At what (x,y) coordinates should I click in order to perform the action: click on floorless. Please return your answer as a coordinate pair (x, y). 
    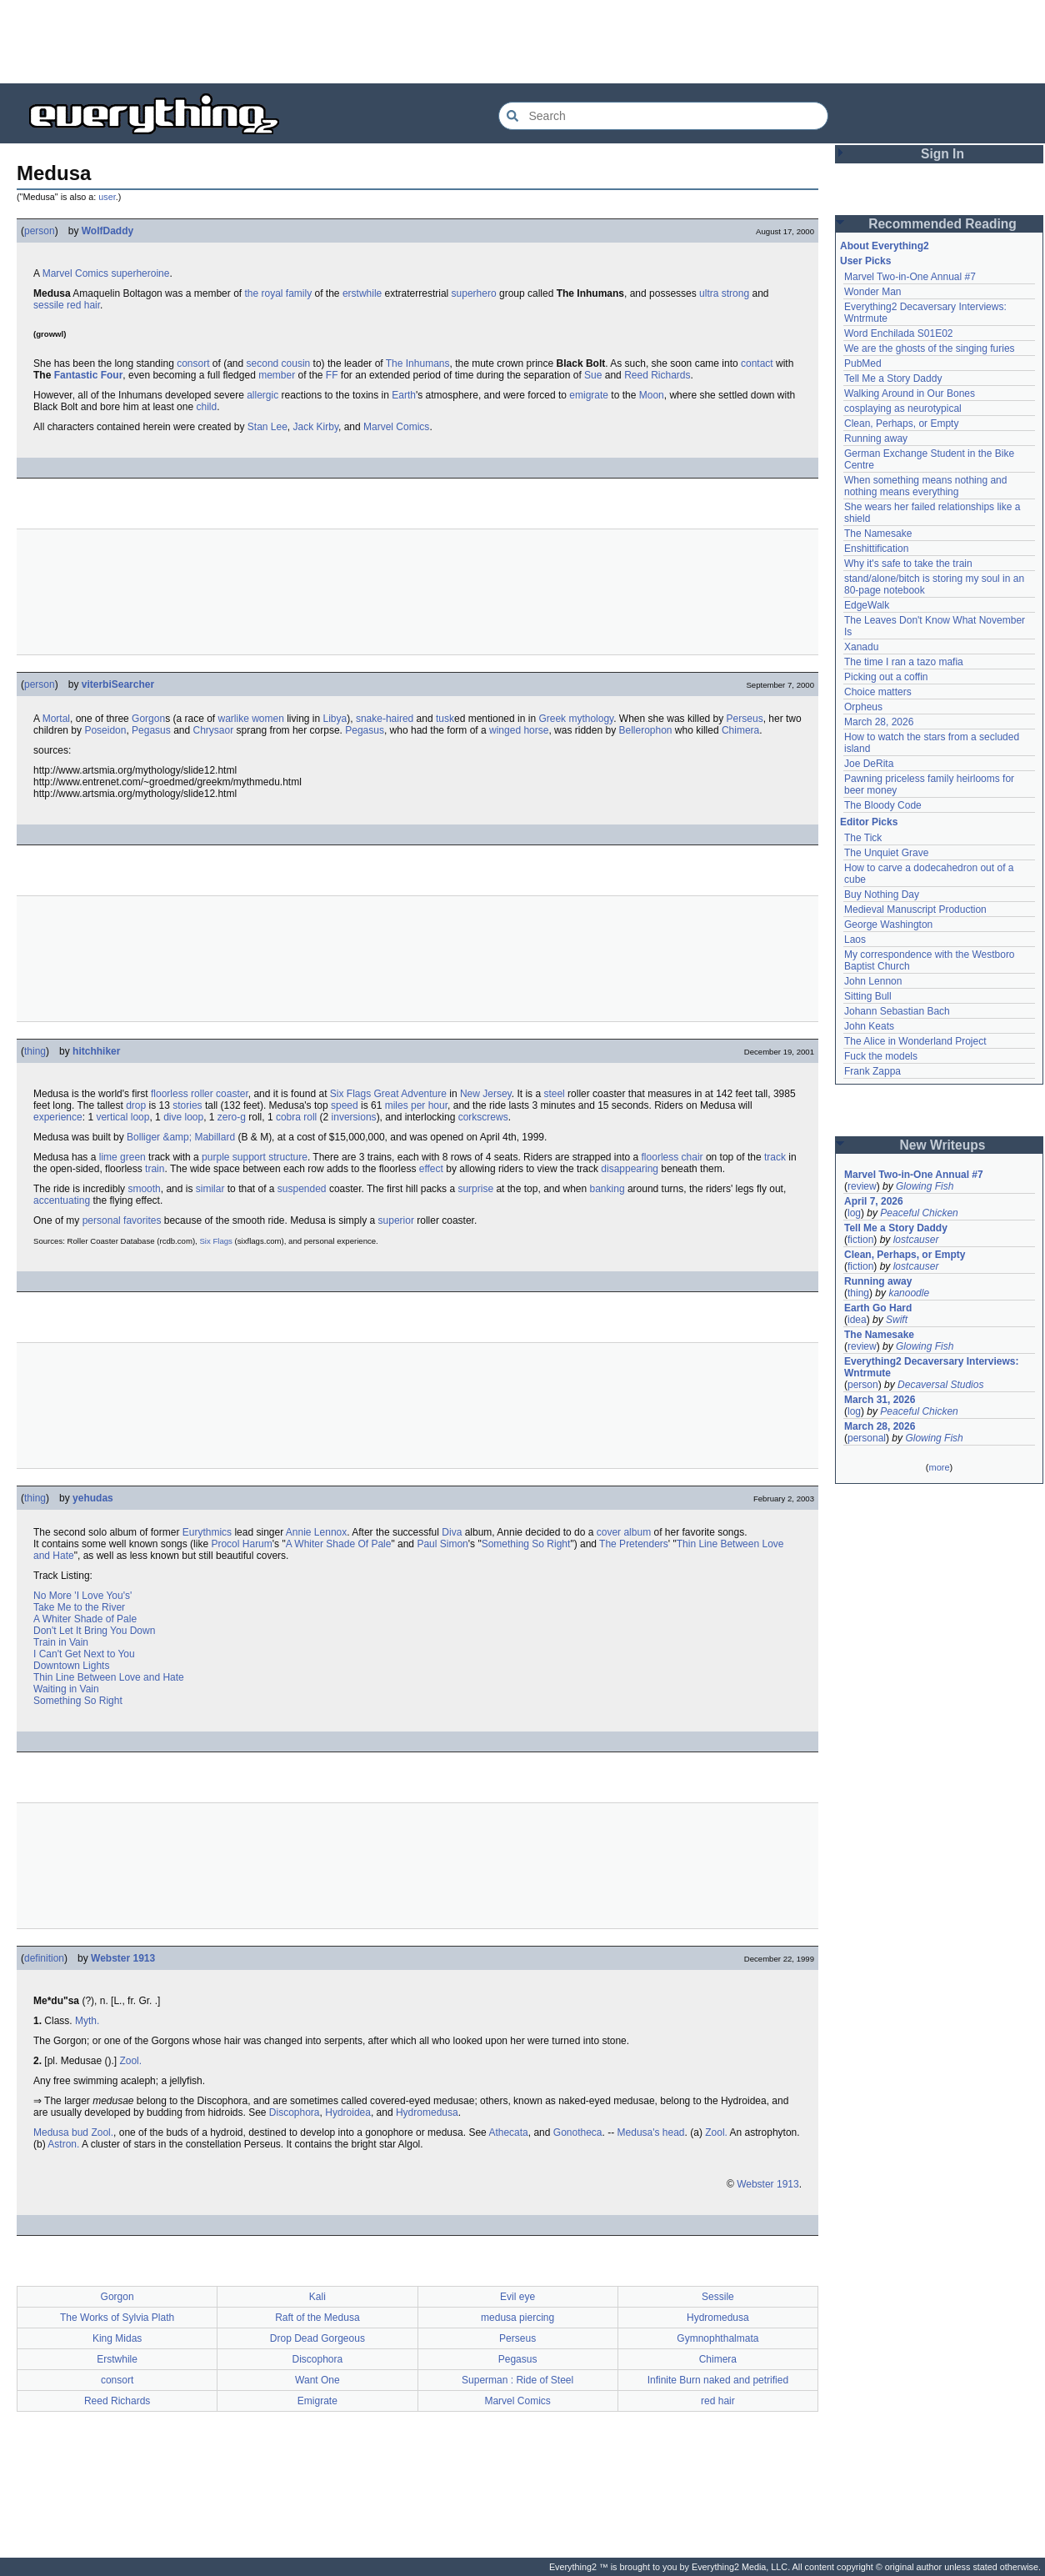
    Looking at the image, I should click on (169, 1094).